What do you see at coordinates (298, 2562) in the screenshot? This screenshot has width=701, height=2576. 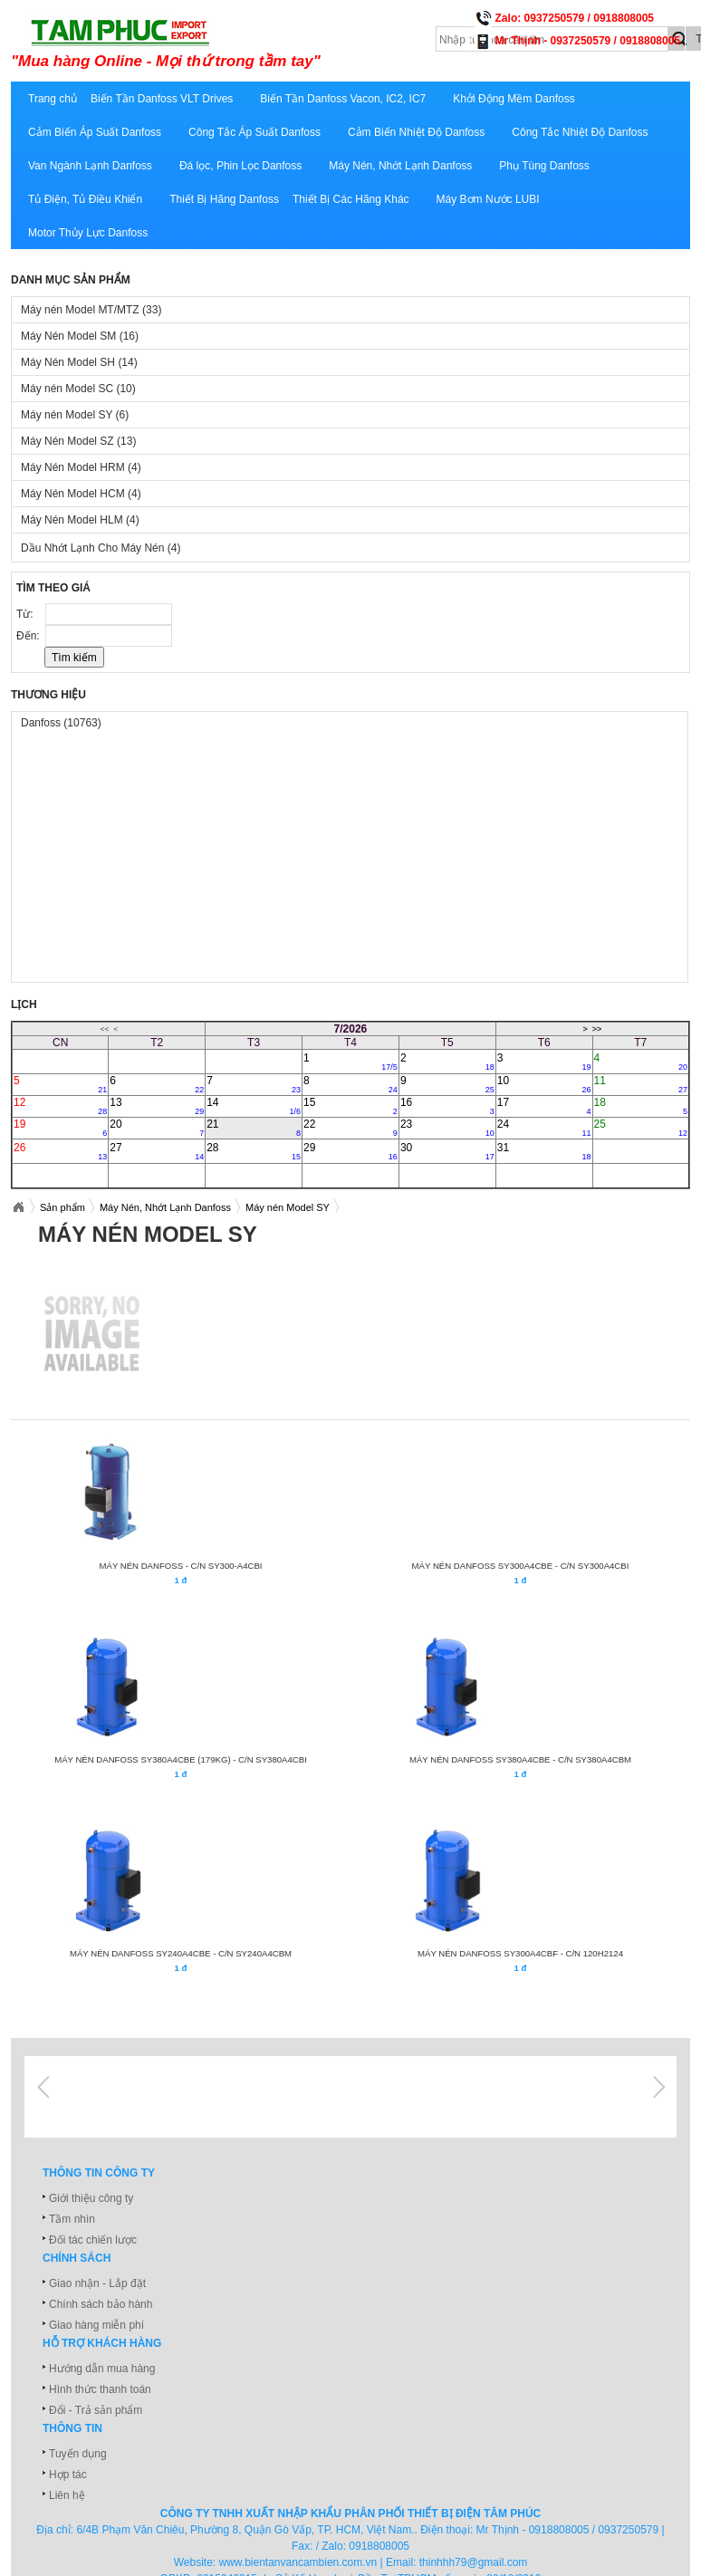 I see `www.bientanvancambien.com.vn` at bounding box center [298, 2562].